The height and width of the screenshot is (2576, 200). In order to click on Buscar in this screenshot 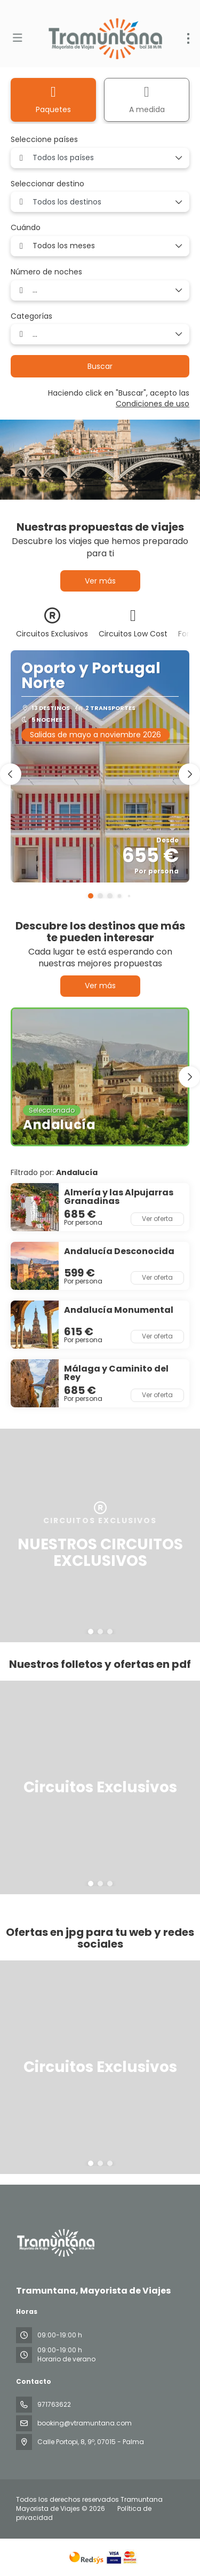, I will do `click(100, 366)`.